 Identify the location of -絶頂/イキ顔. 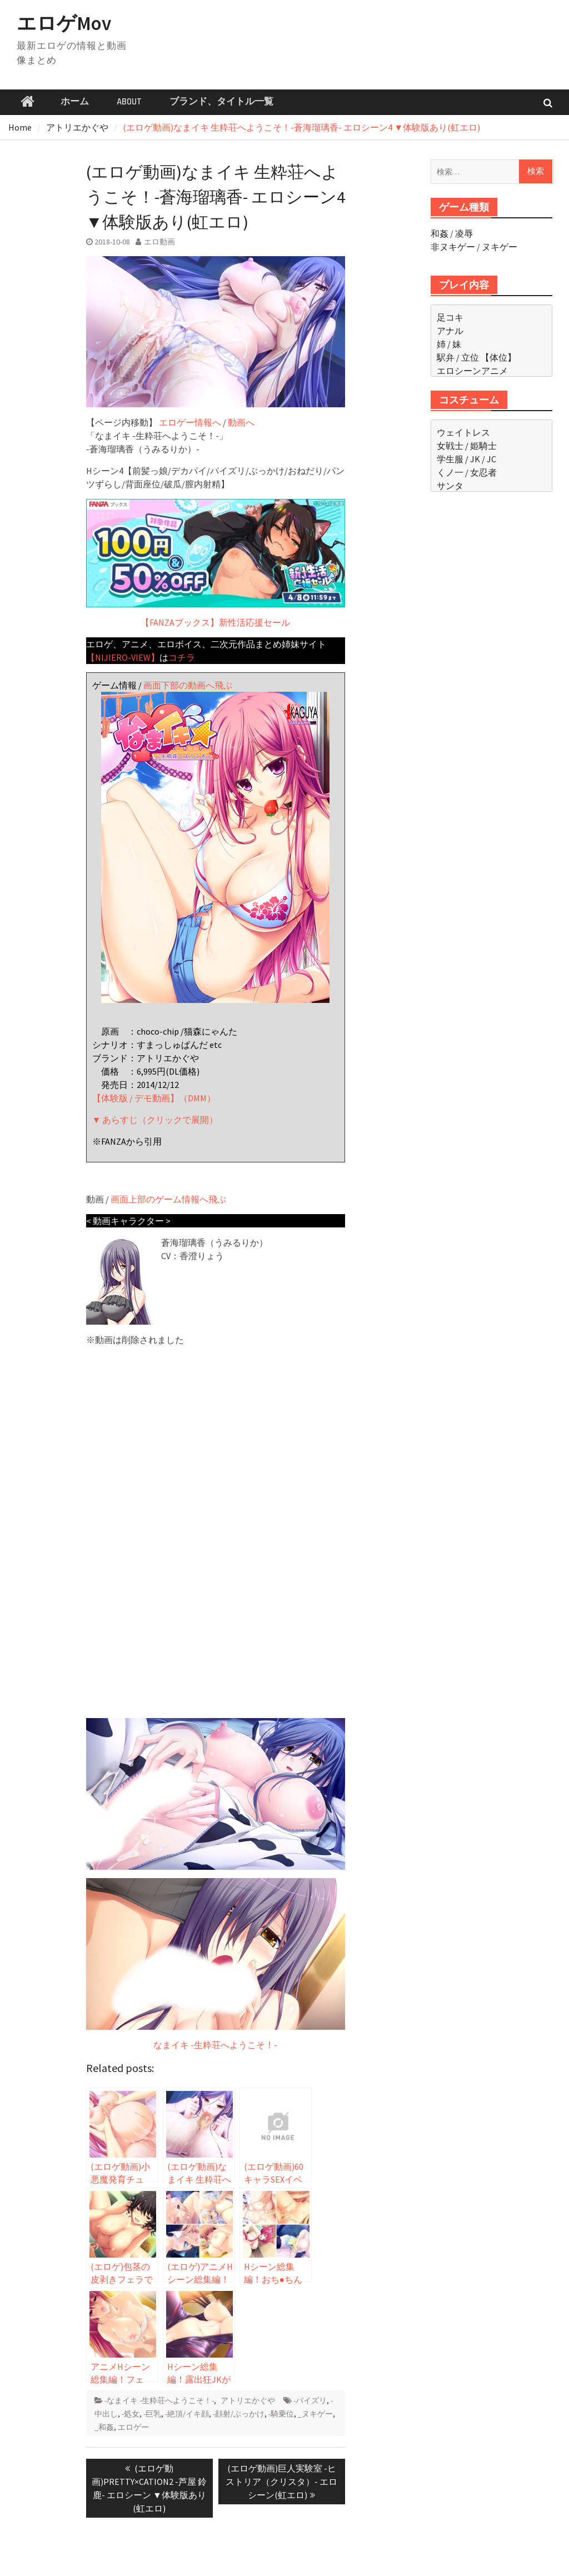
(187, 2414).